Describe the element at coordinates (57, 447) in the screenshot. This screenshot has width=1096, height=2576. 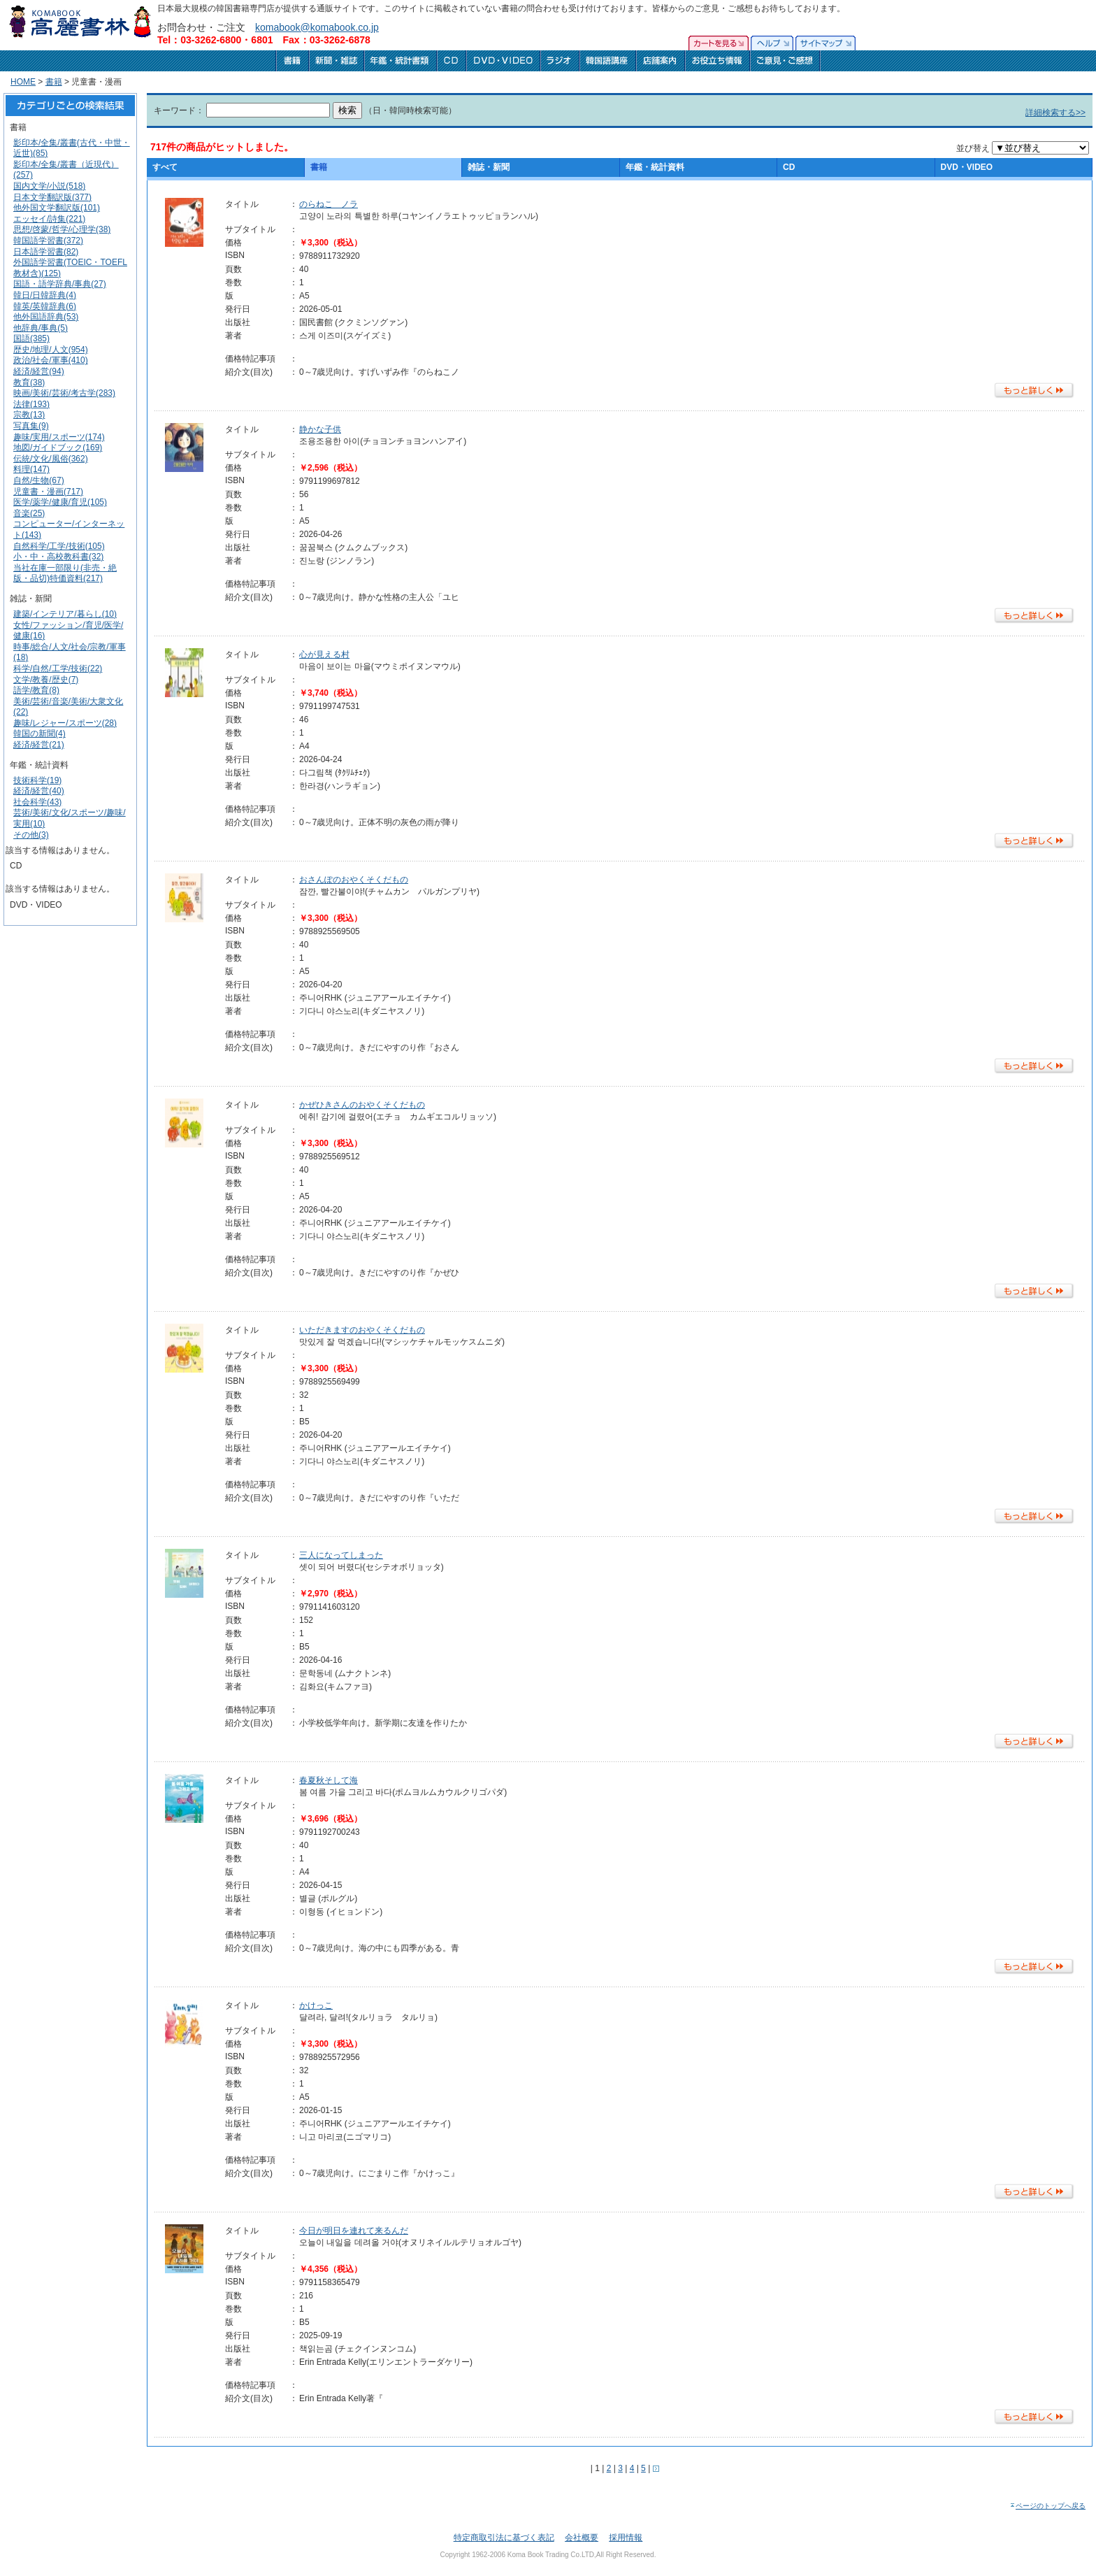
I see `地図/ガイドブック(169)` at that location.